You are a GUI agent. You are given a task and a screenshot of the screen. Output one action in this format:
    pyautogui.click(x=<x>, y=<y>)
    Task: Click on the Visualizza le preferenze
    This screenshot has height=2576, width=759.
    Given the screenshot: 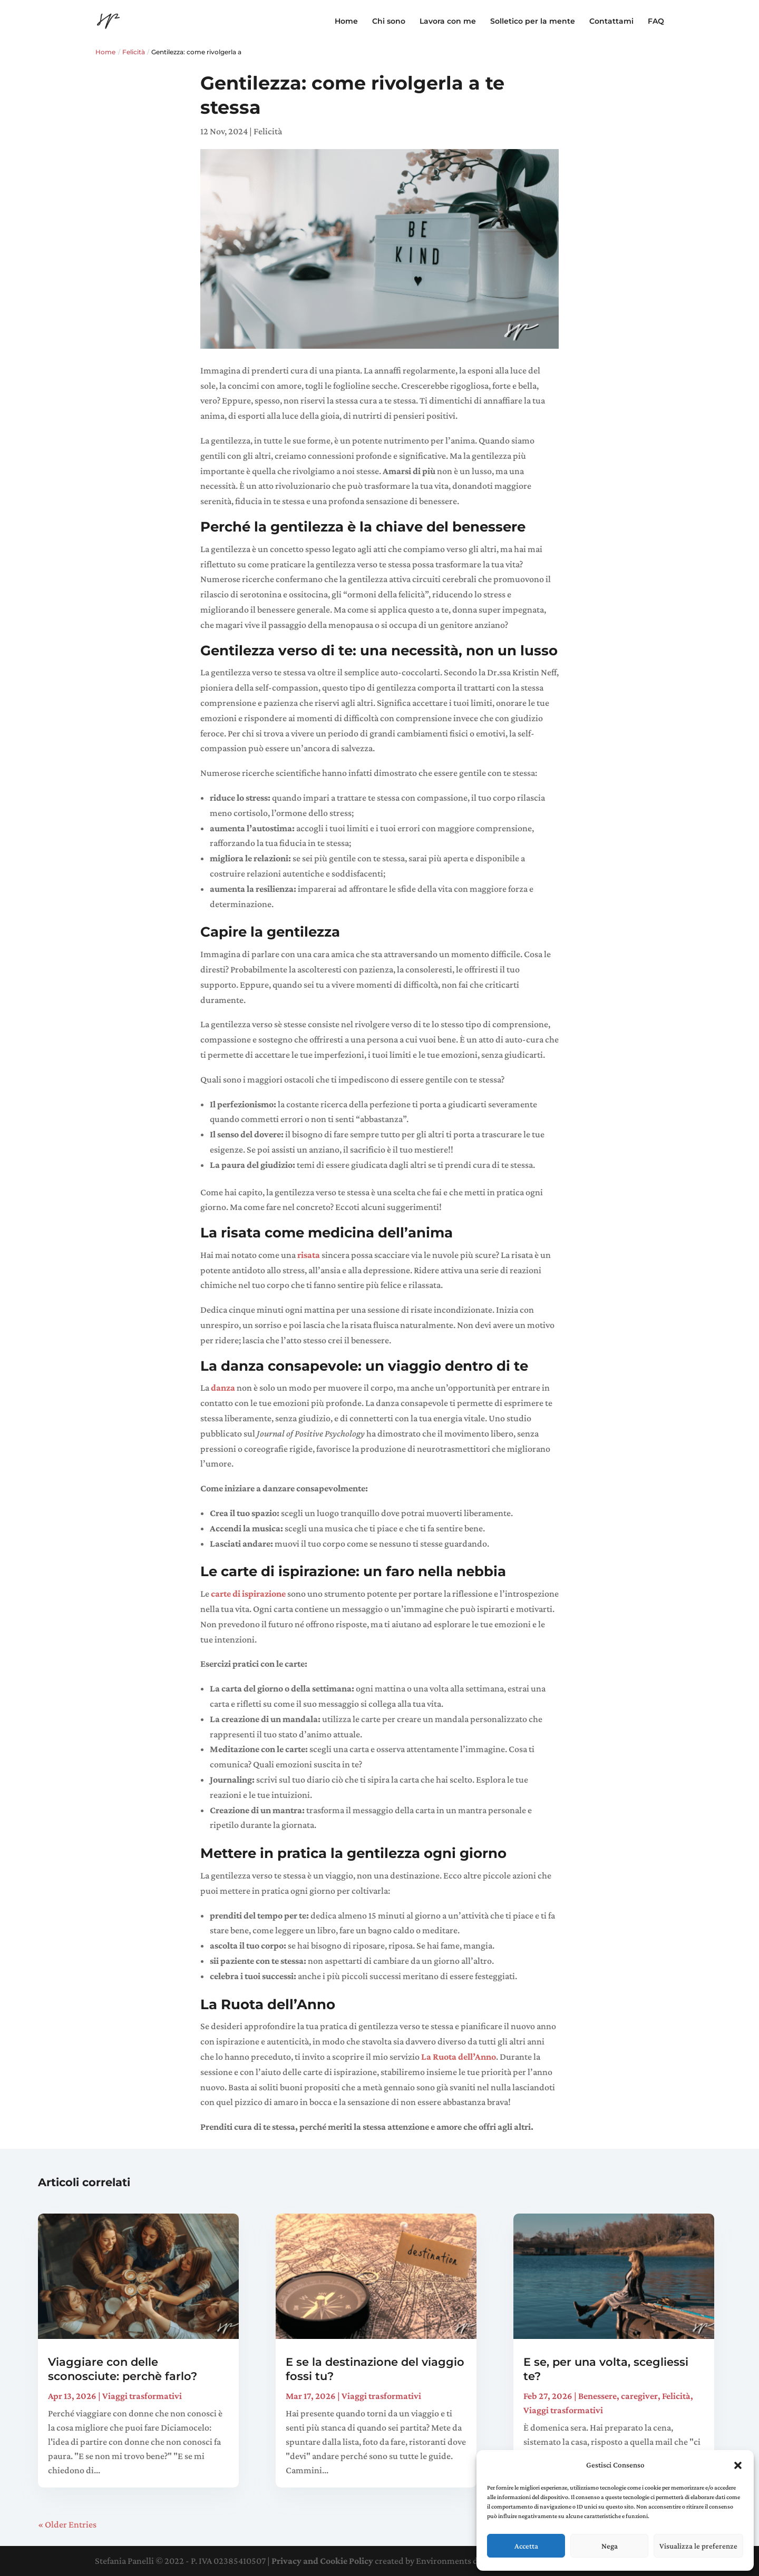 What is the action you would take?
    pyautogui.click(x=698, y=2546)
    